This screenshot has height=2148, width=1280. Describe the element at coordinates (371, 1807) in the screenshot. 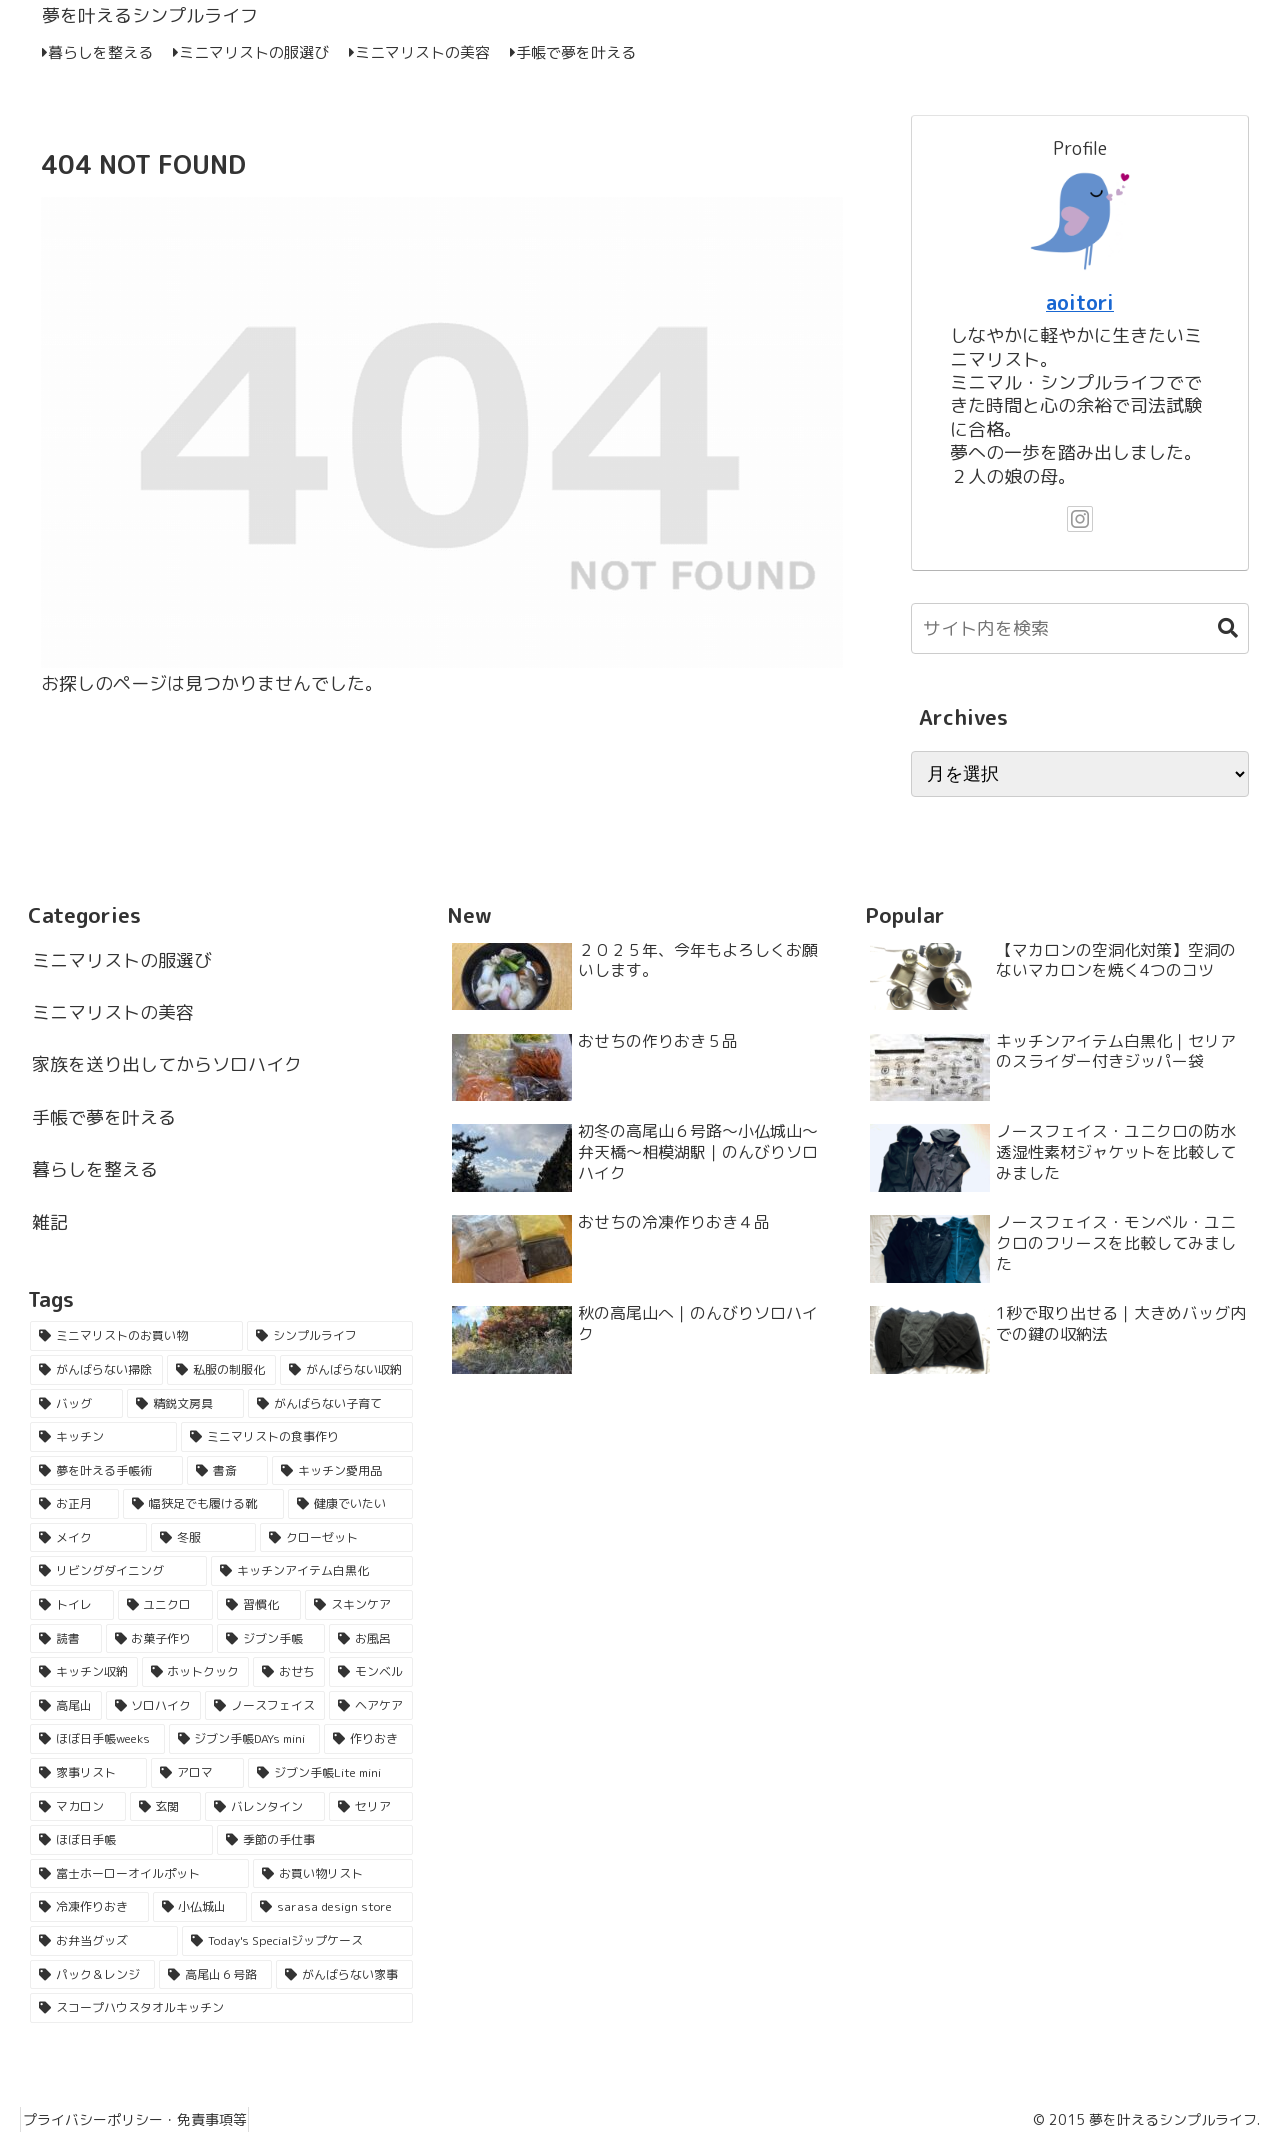

I see `[セリア (2個の項目)]` at that location.